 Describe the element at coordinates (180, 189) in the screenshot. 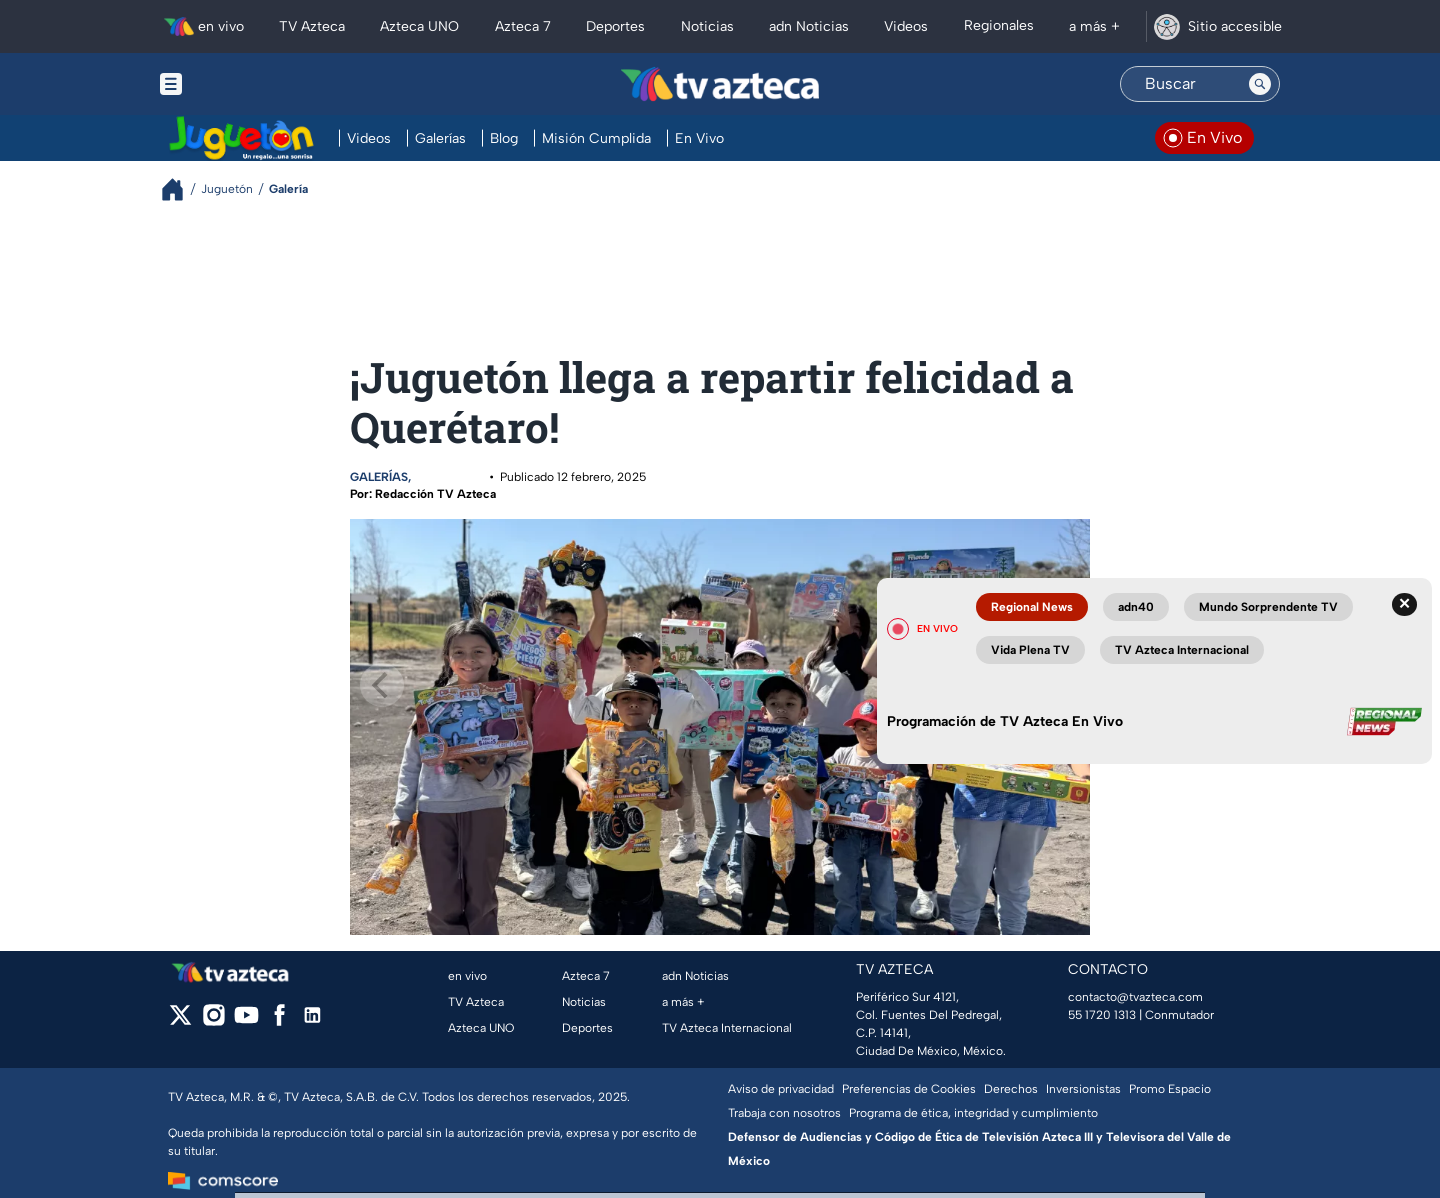

I see `[Breadcrumbs]` at that location.